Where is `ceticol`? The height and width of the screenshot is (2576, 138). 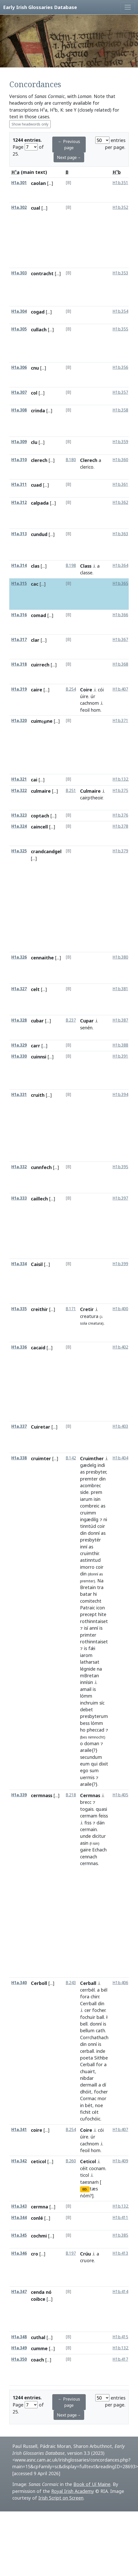
ceticol is located at coordinates (38, 2161).